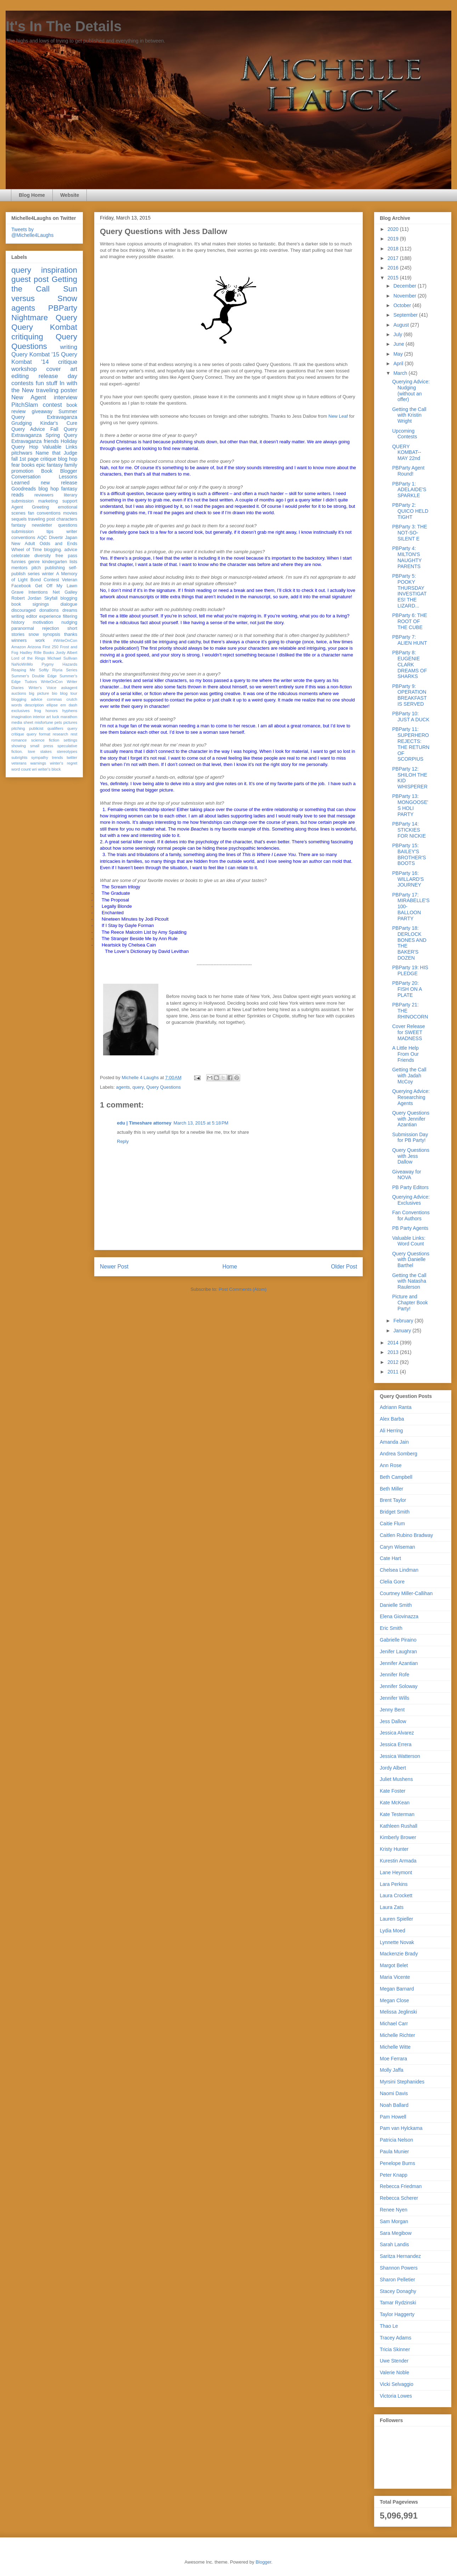  Describe the element at coordinates (44, 459) in the screenshot. I see `fall 1st page critique blog hop` at that location.